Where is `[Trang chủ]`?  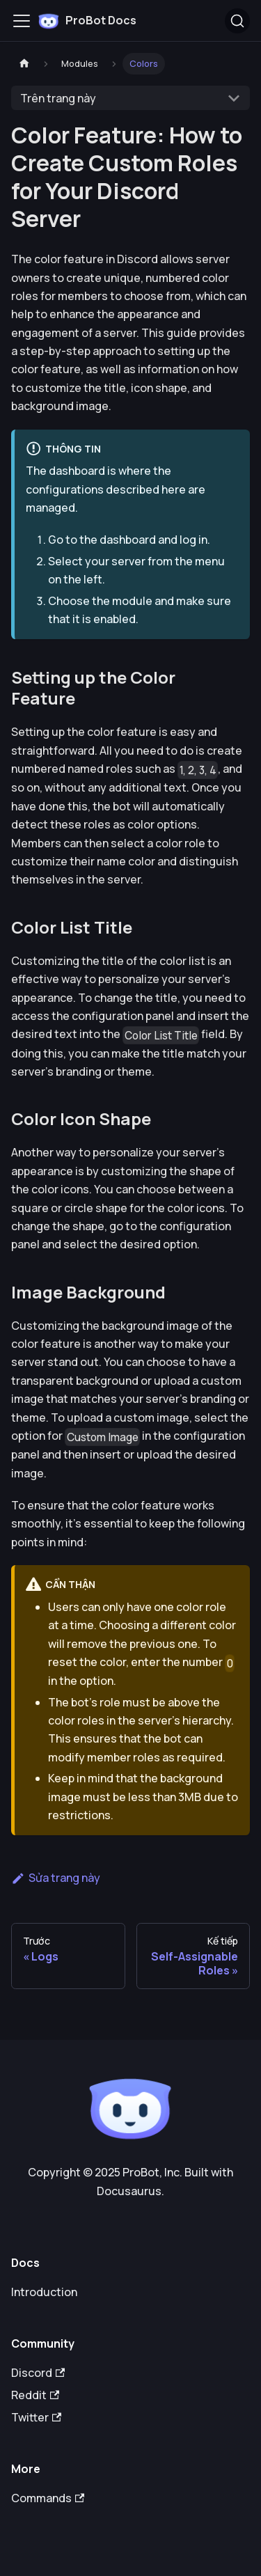
[Trang chủ] is located at coordinates (24, 63).